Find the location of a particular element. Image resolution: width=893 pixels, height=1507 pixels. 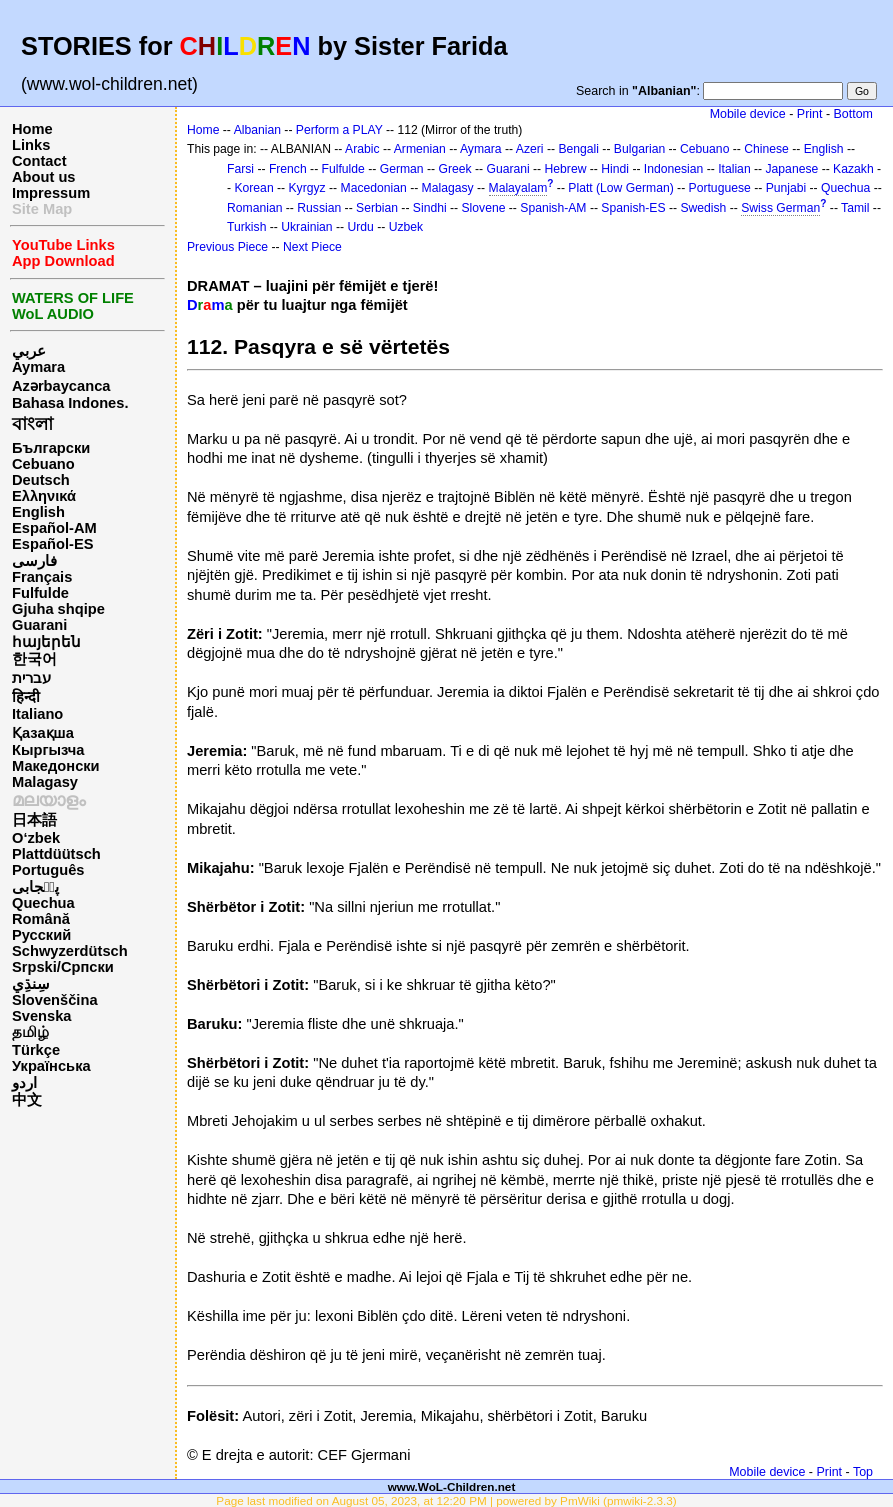

Español-ES is located at coordinates (52, 544).